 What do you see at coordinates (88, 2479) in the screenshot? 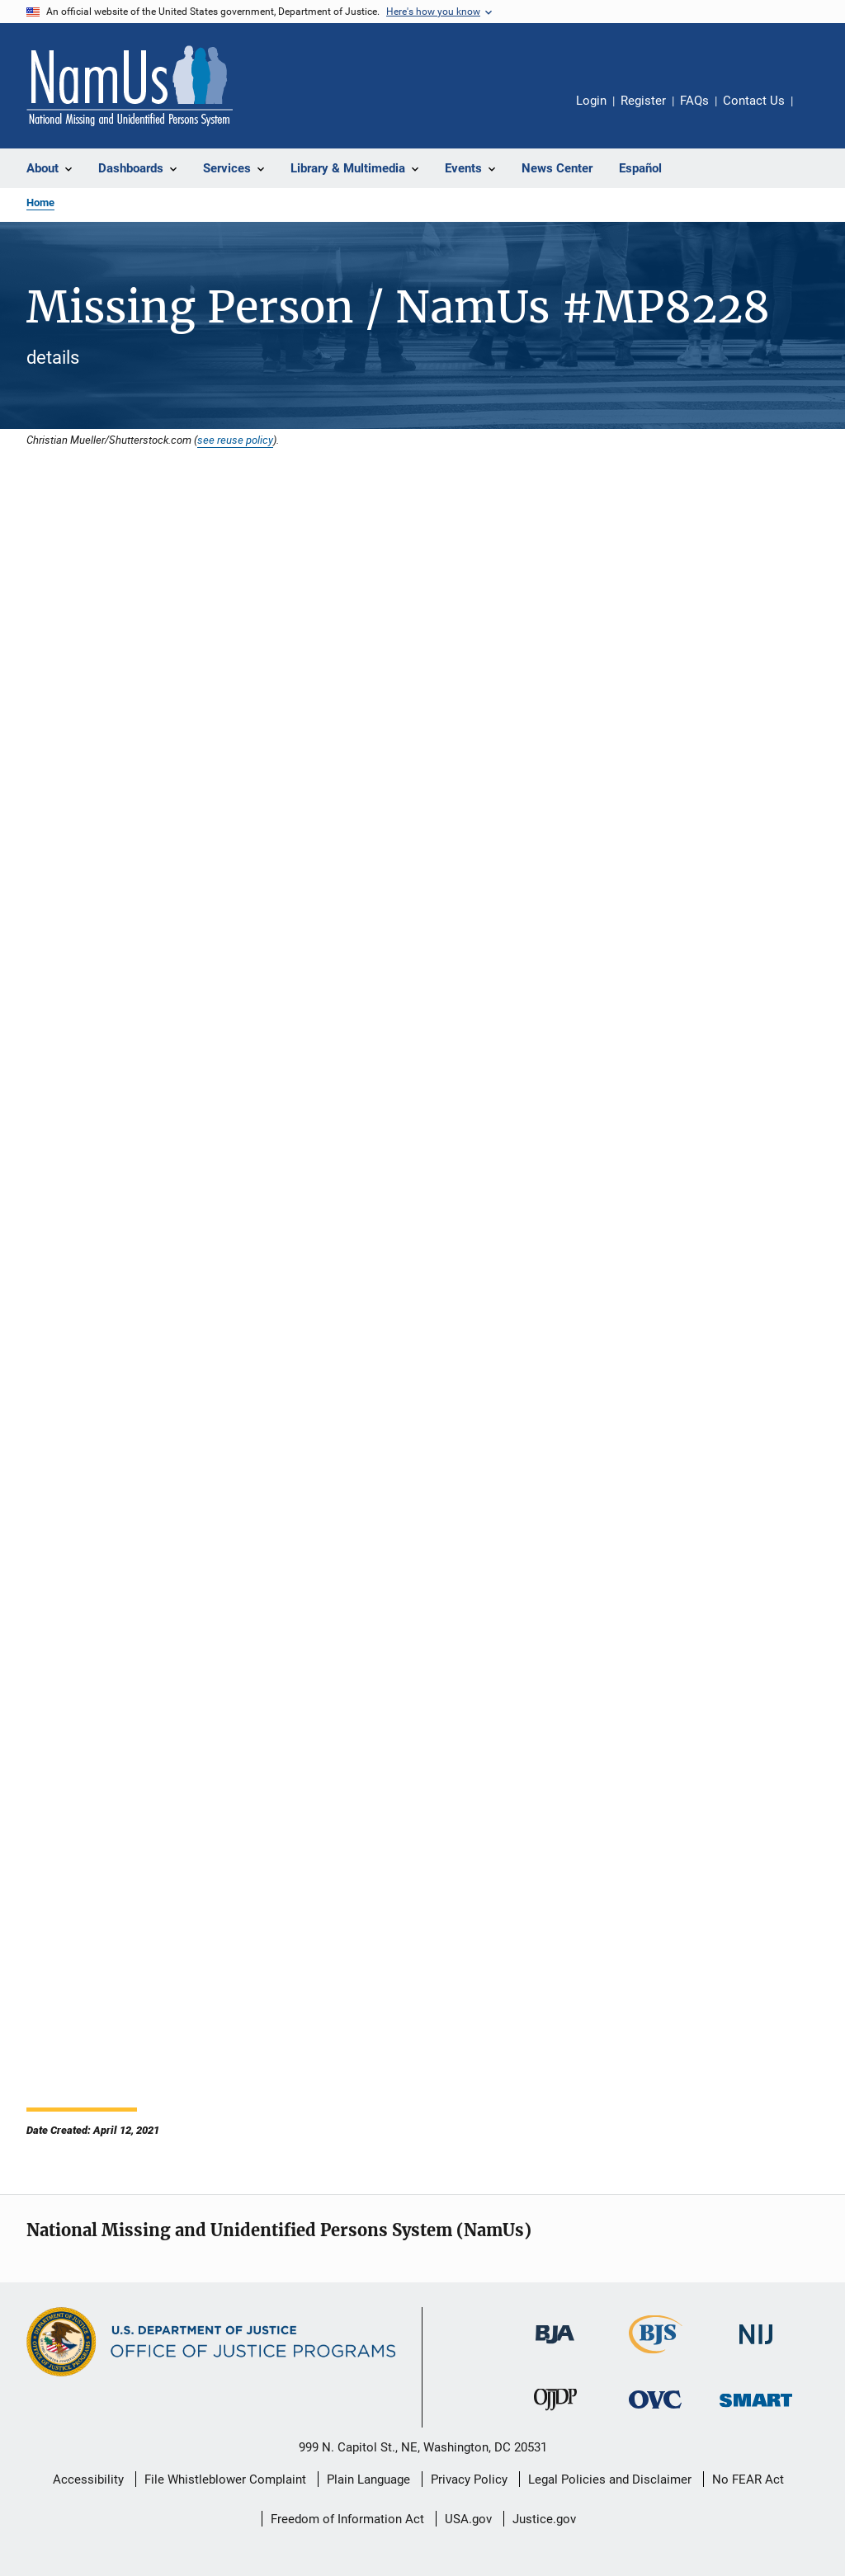
I see `Accessibility` at bounding box center [88, 2479].